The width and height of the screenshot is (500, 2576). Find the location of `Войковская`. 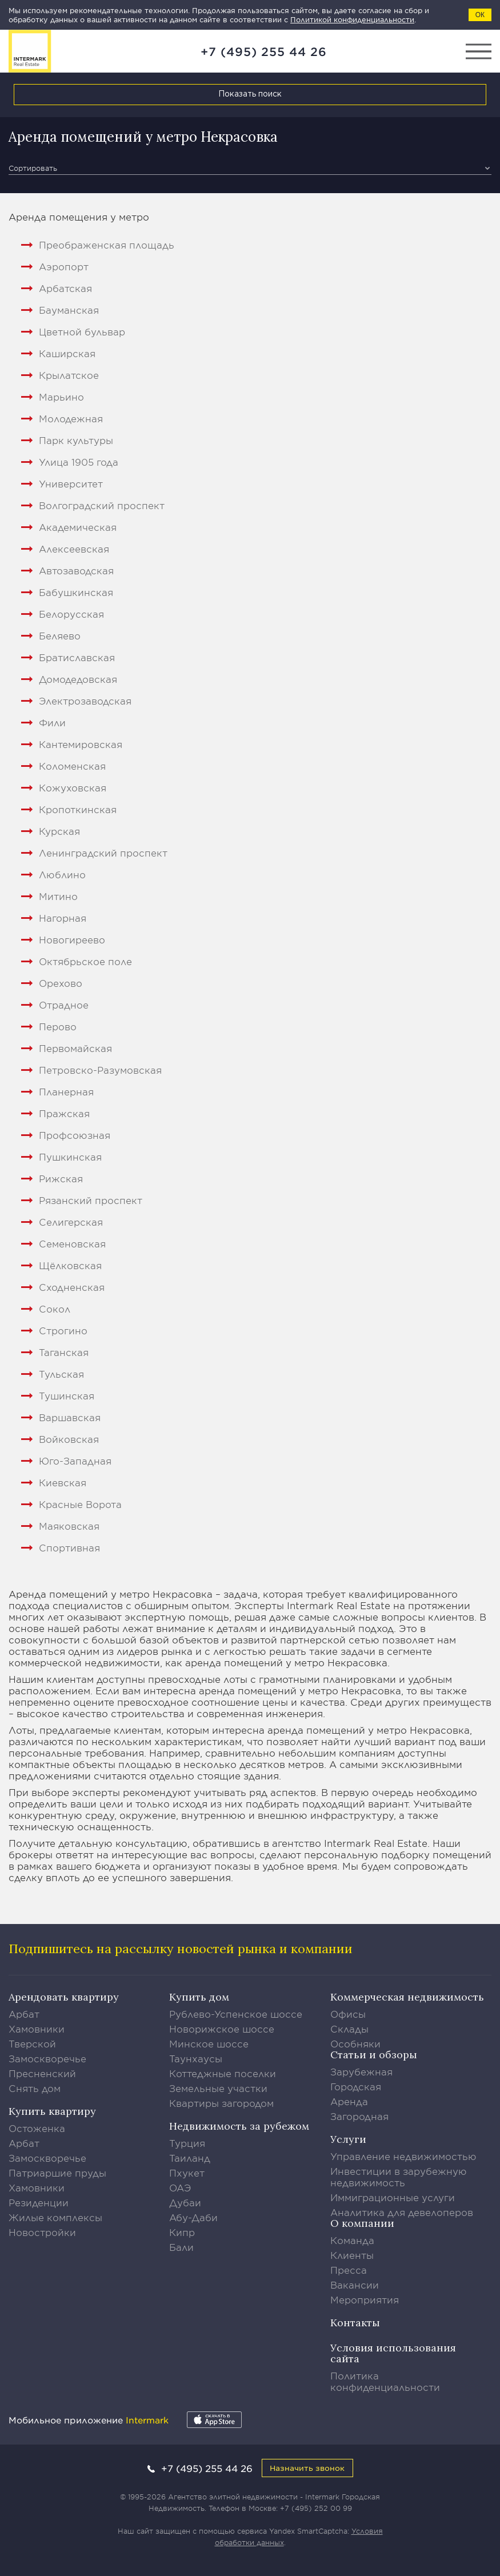

Войковская is located at coordinates (69, 1439).